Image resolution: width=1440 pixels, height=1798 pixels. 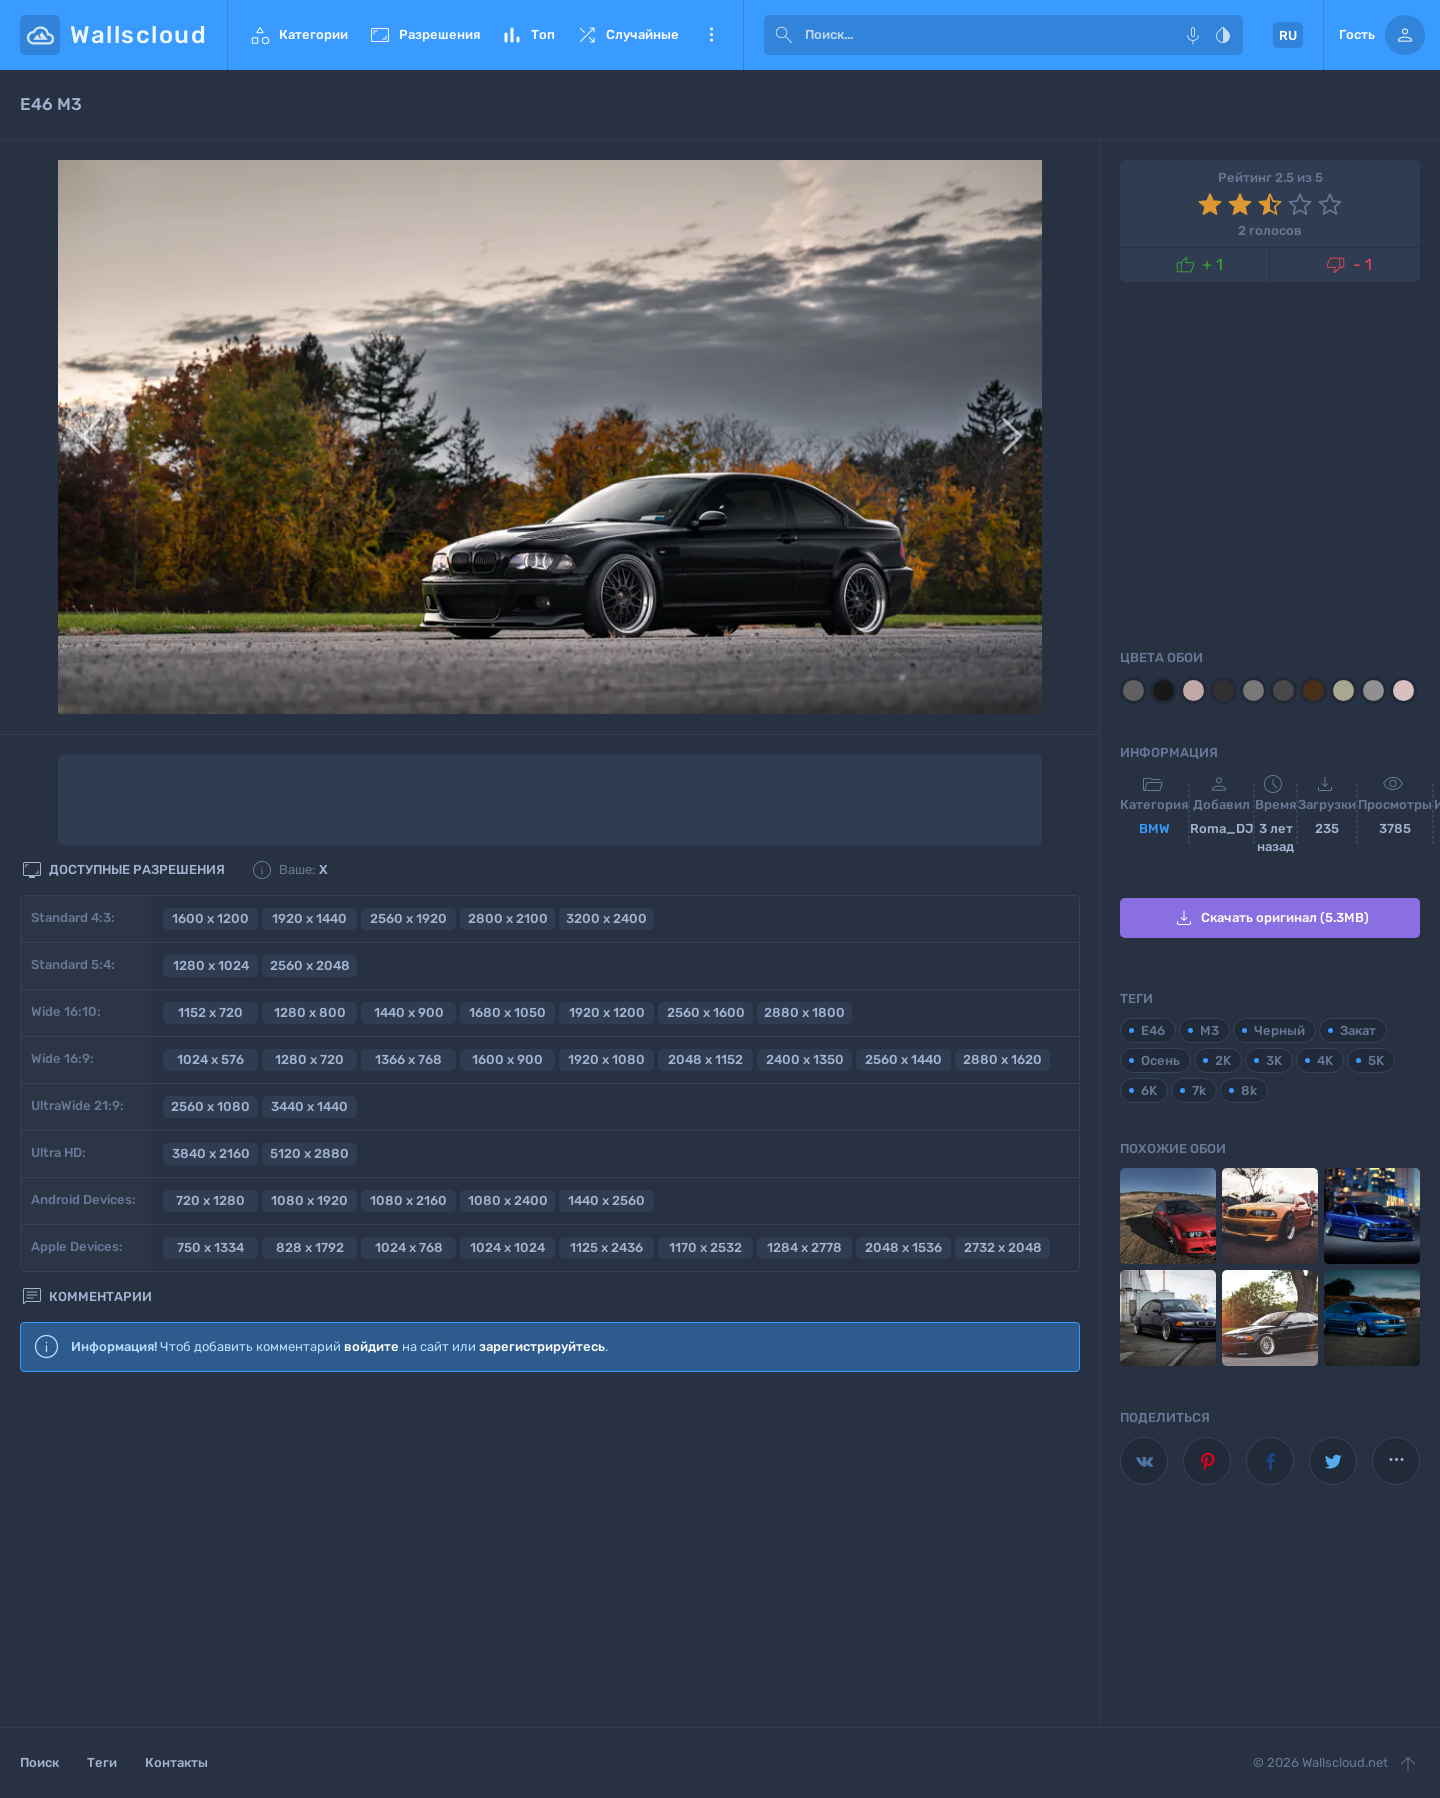 I want to click on 3440 x 1440, so click(x=309, y=1106).